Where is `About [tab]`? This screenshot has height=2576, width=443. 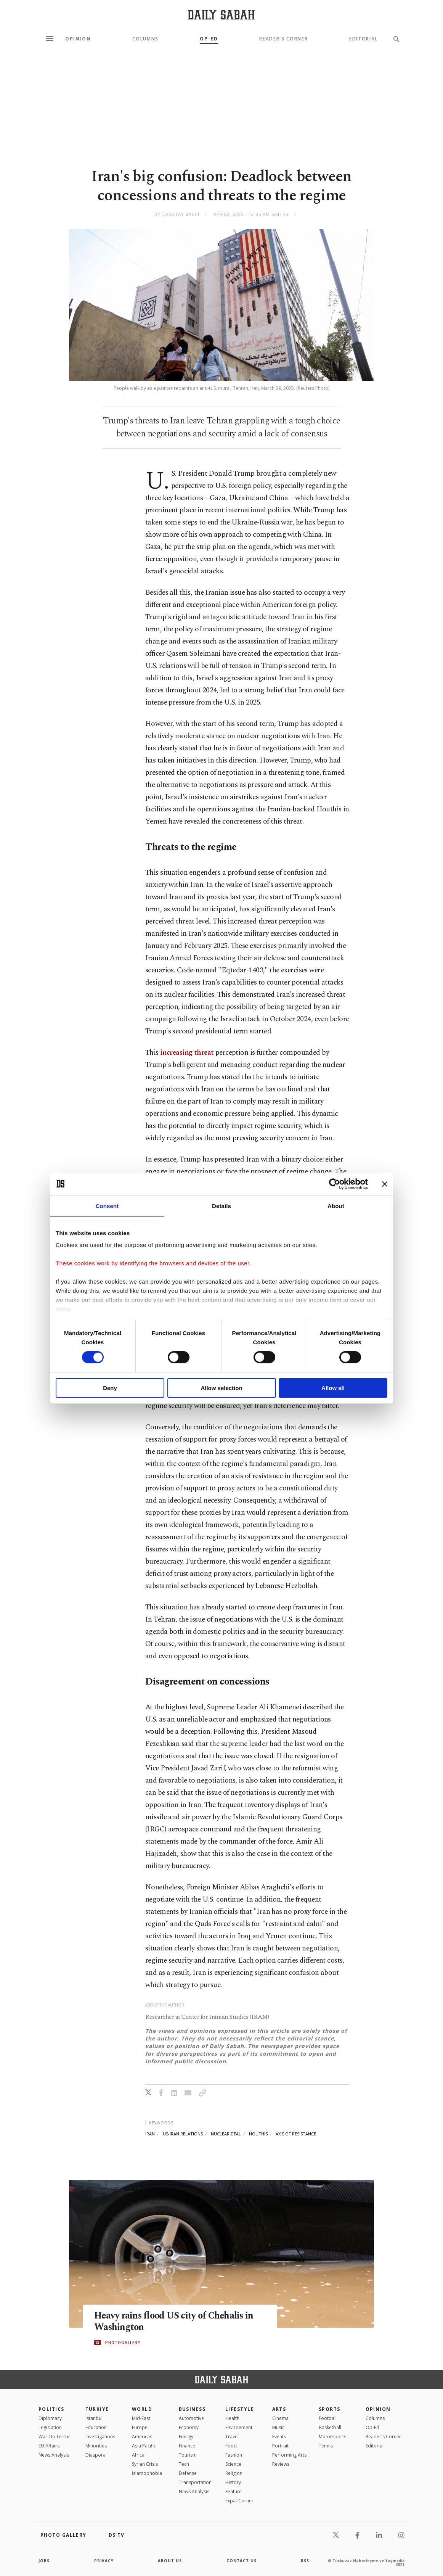 About [tab] is located at coordinates (335, 1205).